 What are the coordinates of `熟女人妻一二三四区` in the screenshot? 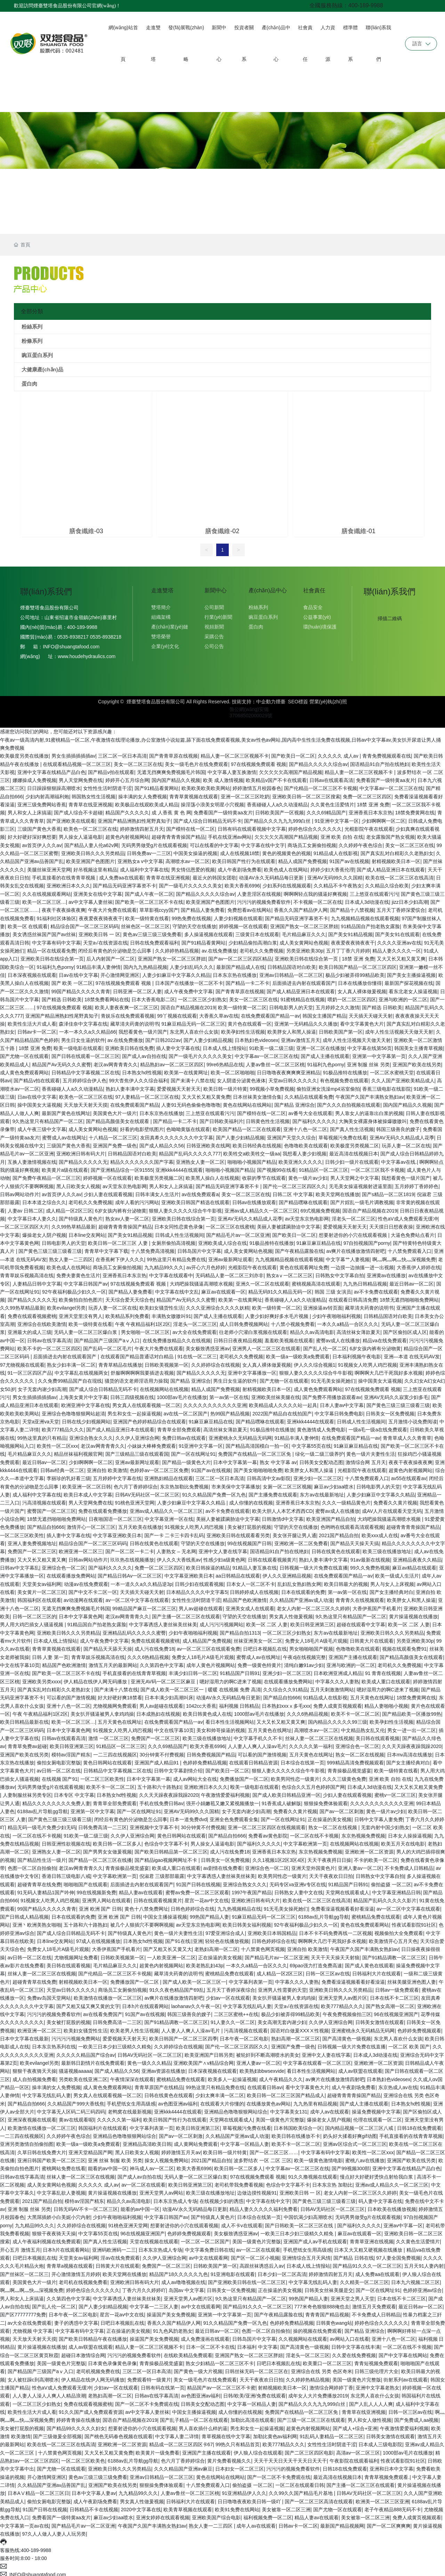 It's located at (71, 1256).